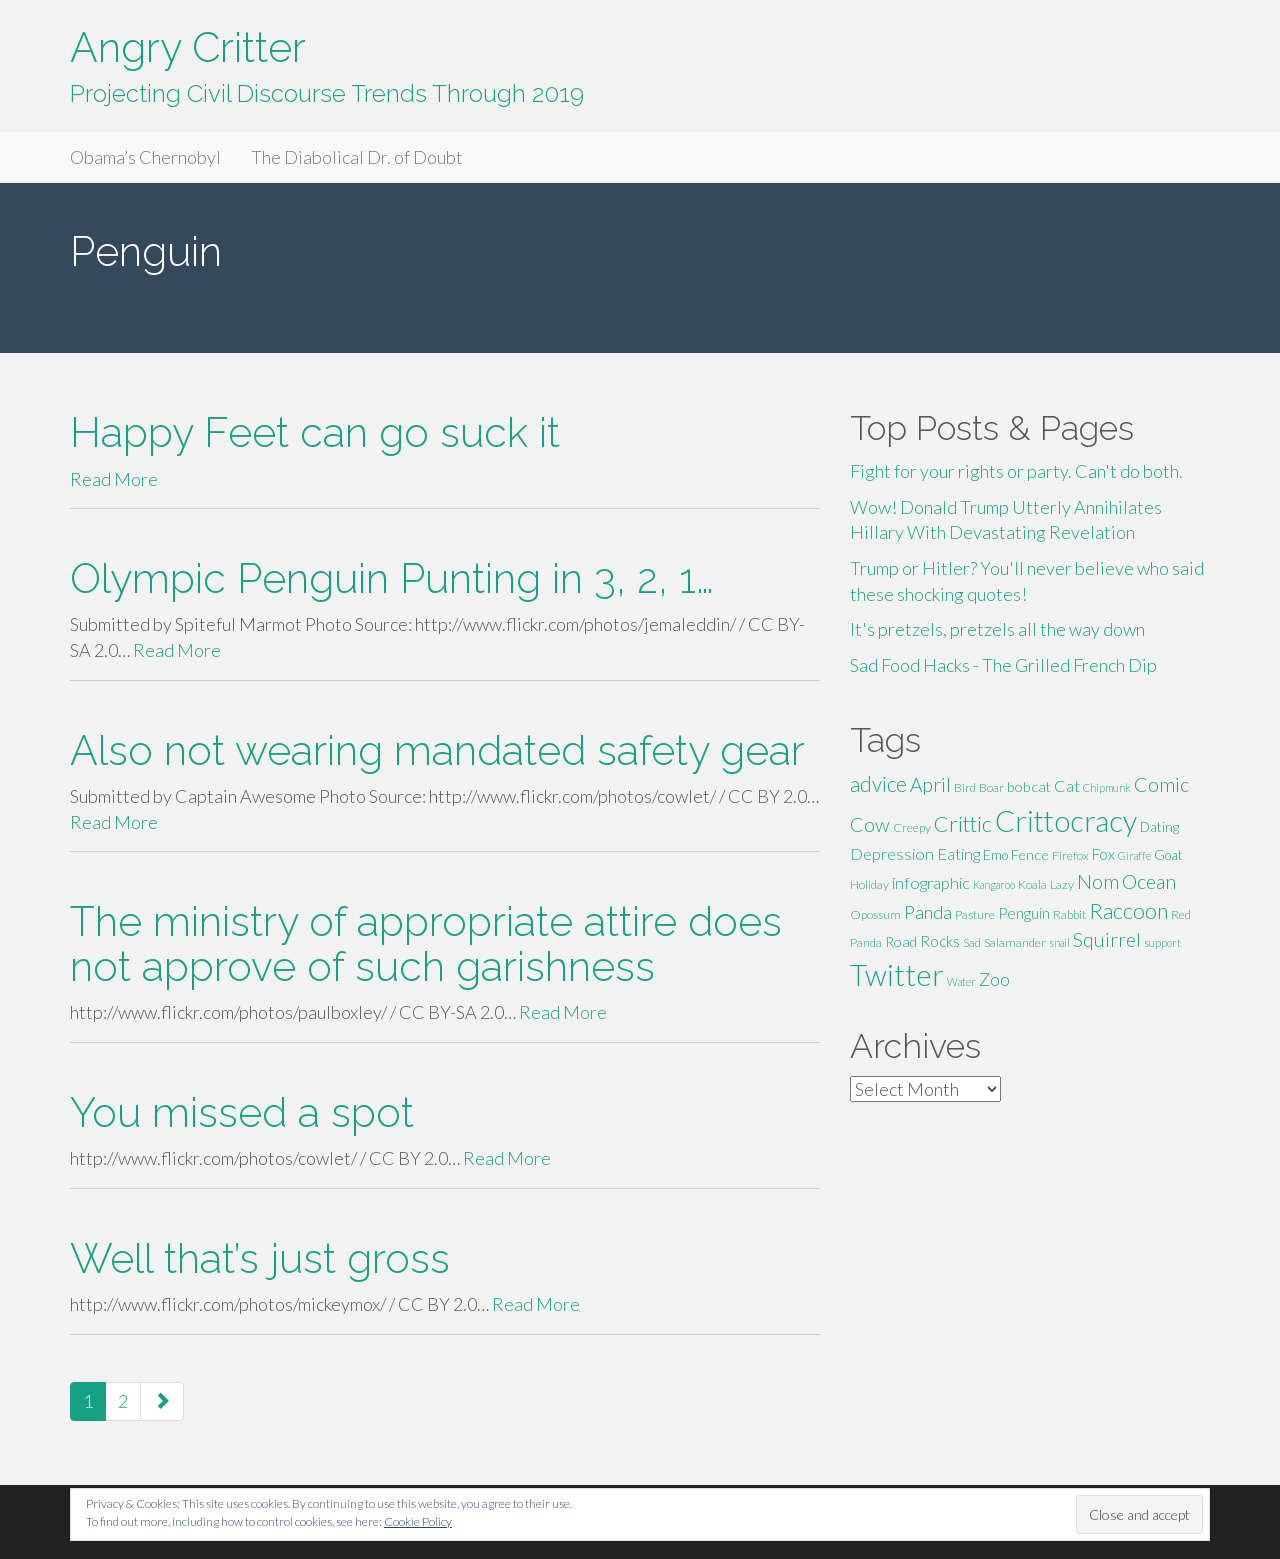 Image resolution: width=1280 pixels, height=1559 pixels. What do you see at coordinates (994, 979) in the screenshot?
I see `Zoo [Zoo (11 items)]` at bounding box center [994, 979].